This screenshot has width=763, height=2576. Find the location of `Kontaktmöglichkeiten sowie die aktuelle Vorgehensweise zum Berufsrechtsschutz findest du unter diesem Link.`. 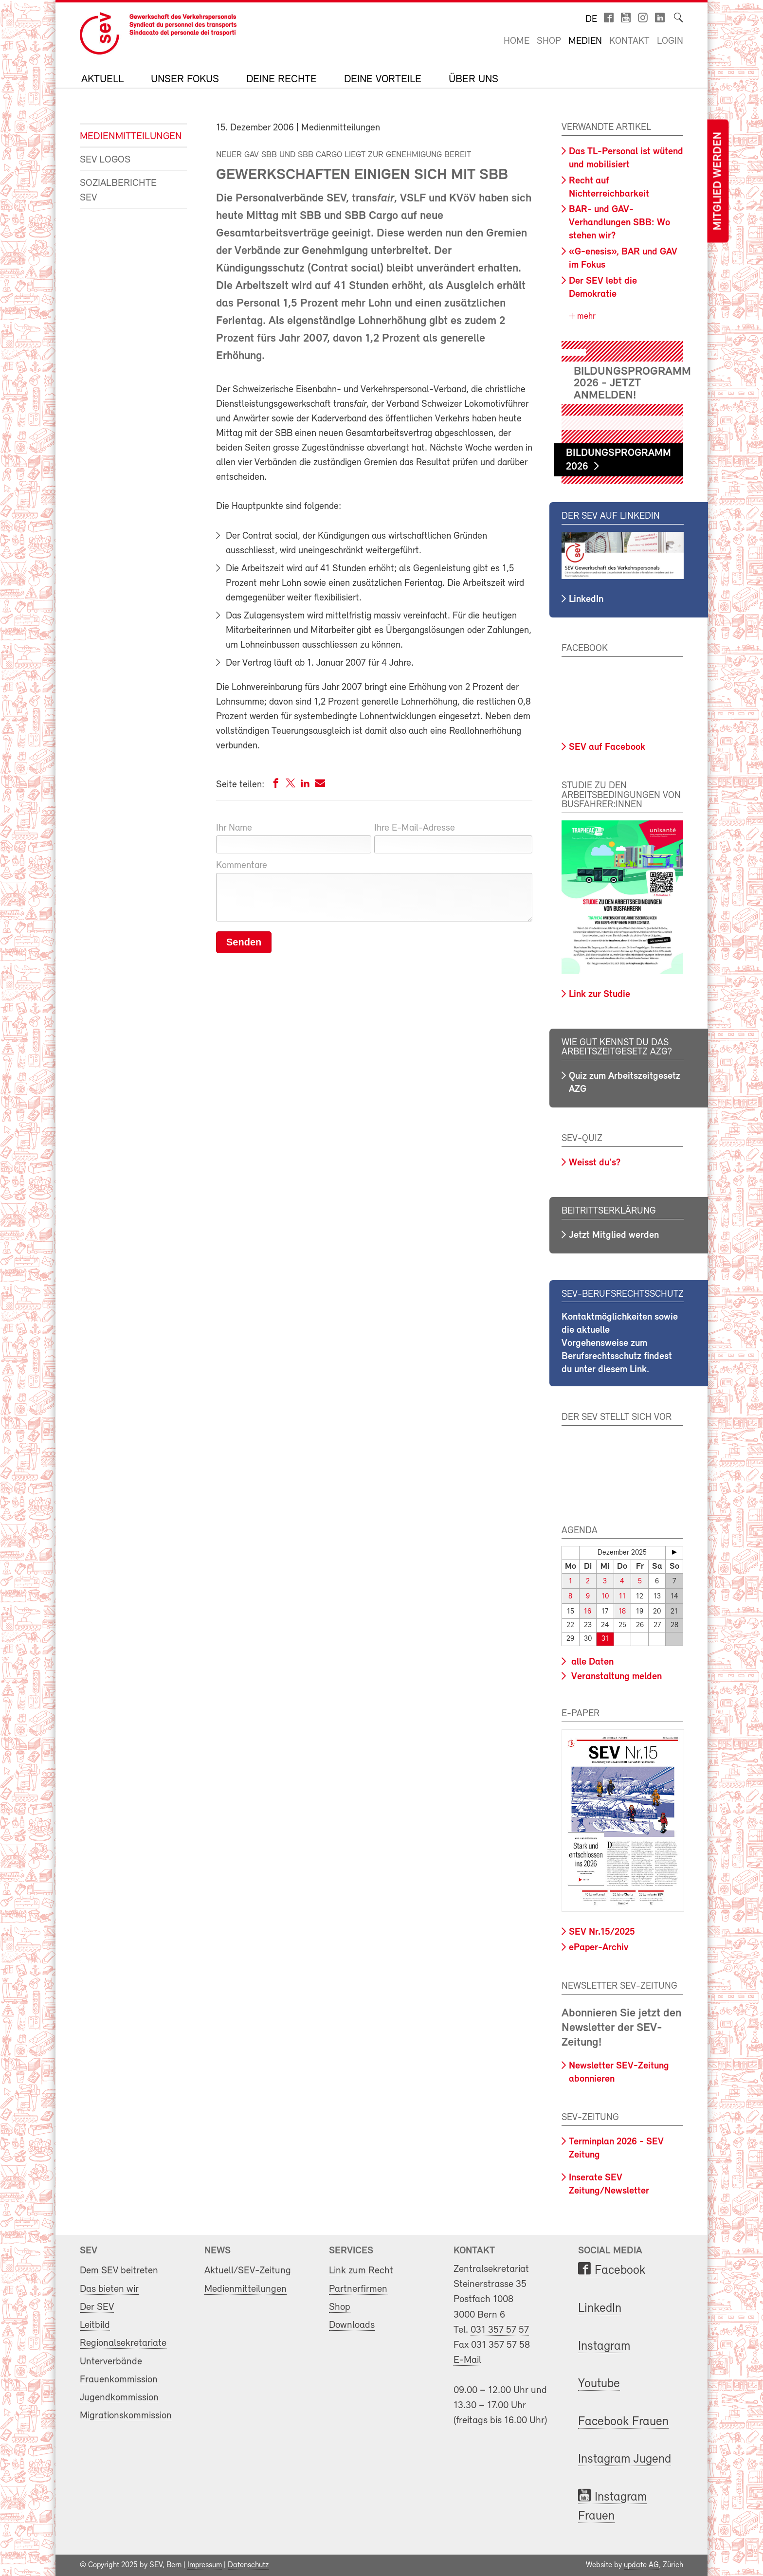

Kontaktmöglichkeiten sowie die aktuelle Vorgehensweise zum Berufsrechtsschutz findest du unter diesem Link. is located at coordinates (620, 1343).